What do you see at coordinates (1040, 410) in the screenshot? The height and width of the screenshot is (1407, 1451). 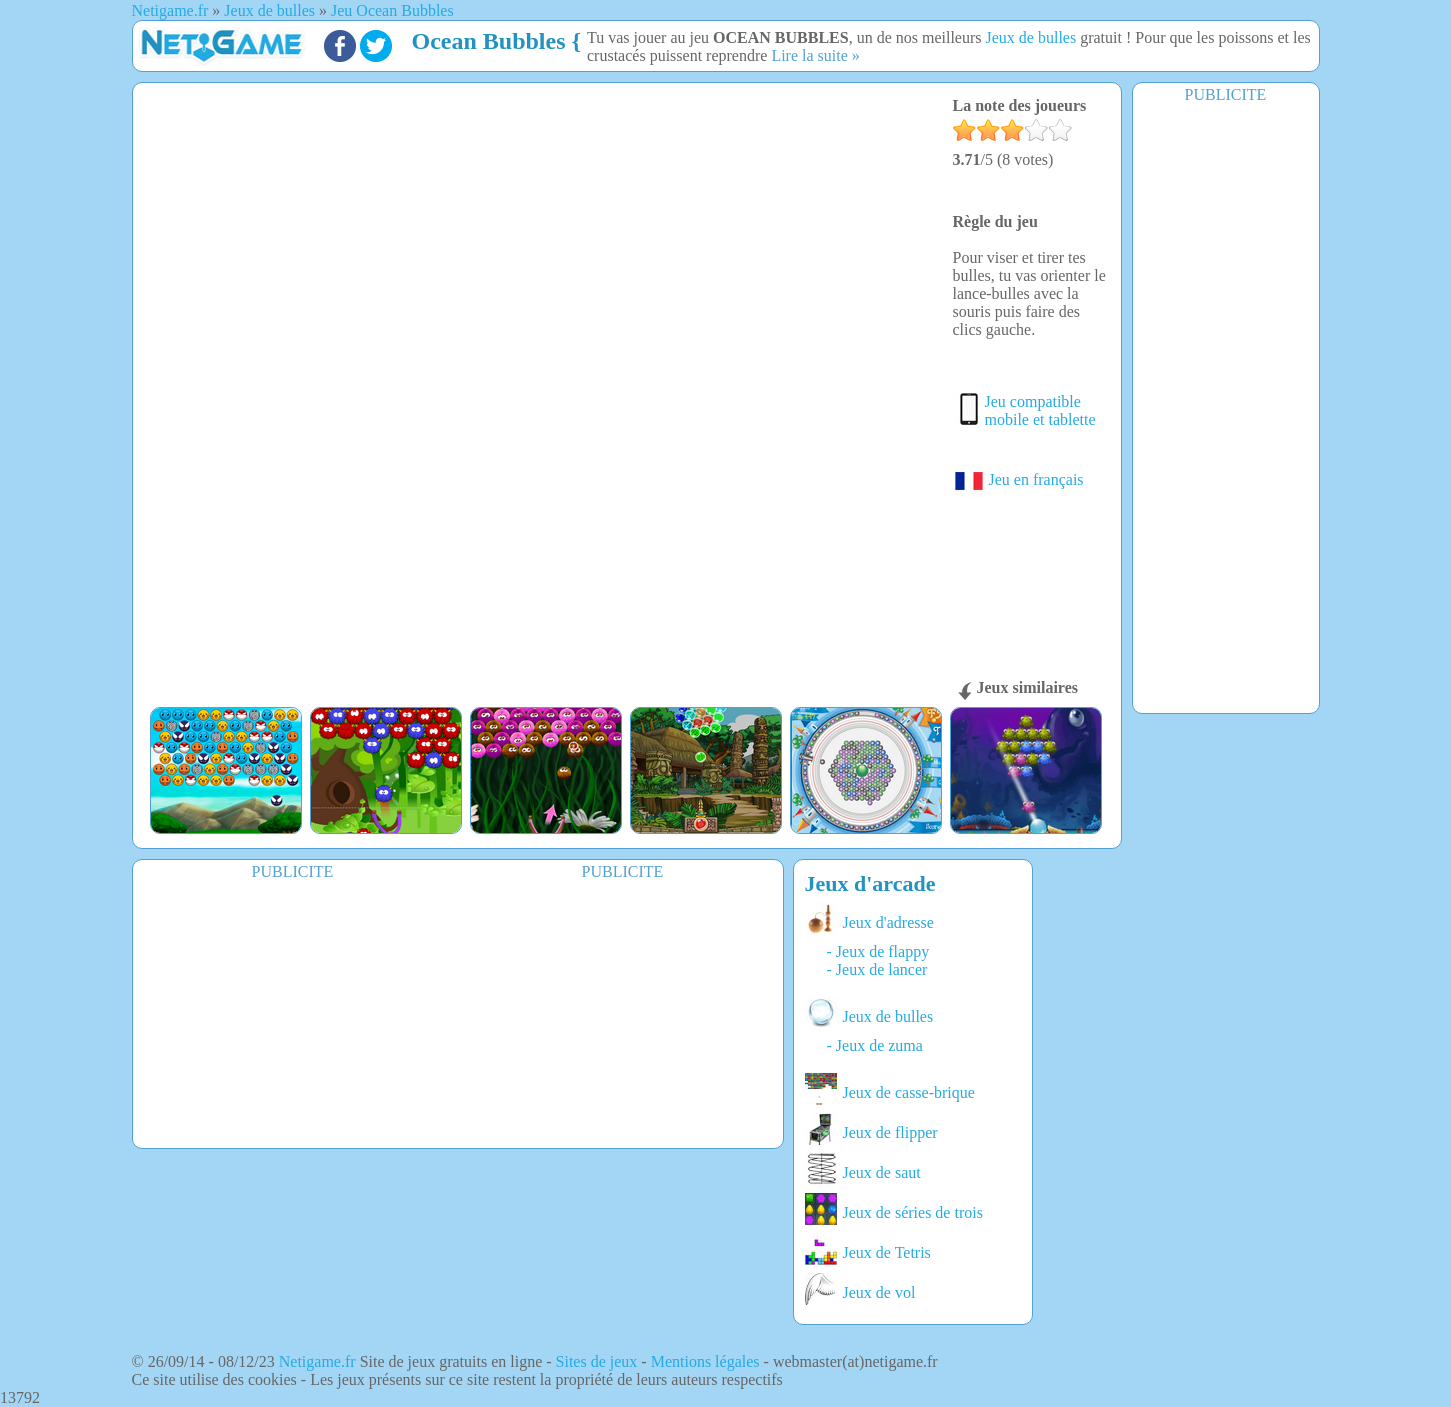 I see `Jeu compatible mobile et tablette` at bounding box center [1040, 410].